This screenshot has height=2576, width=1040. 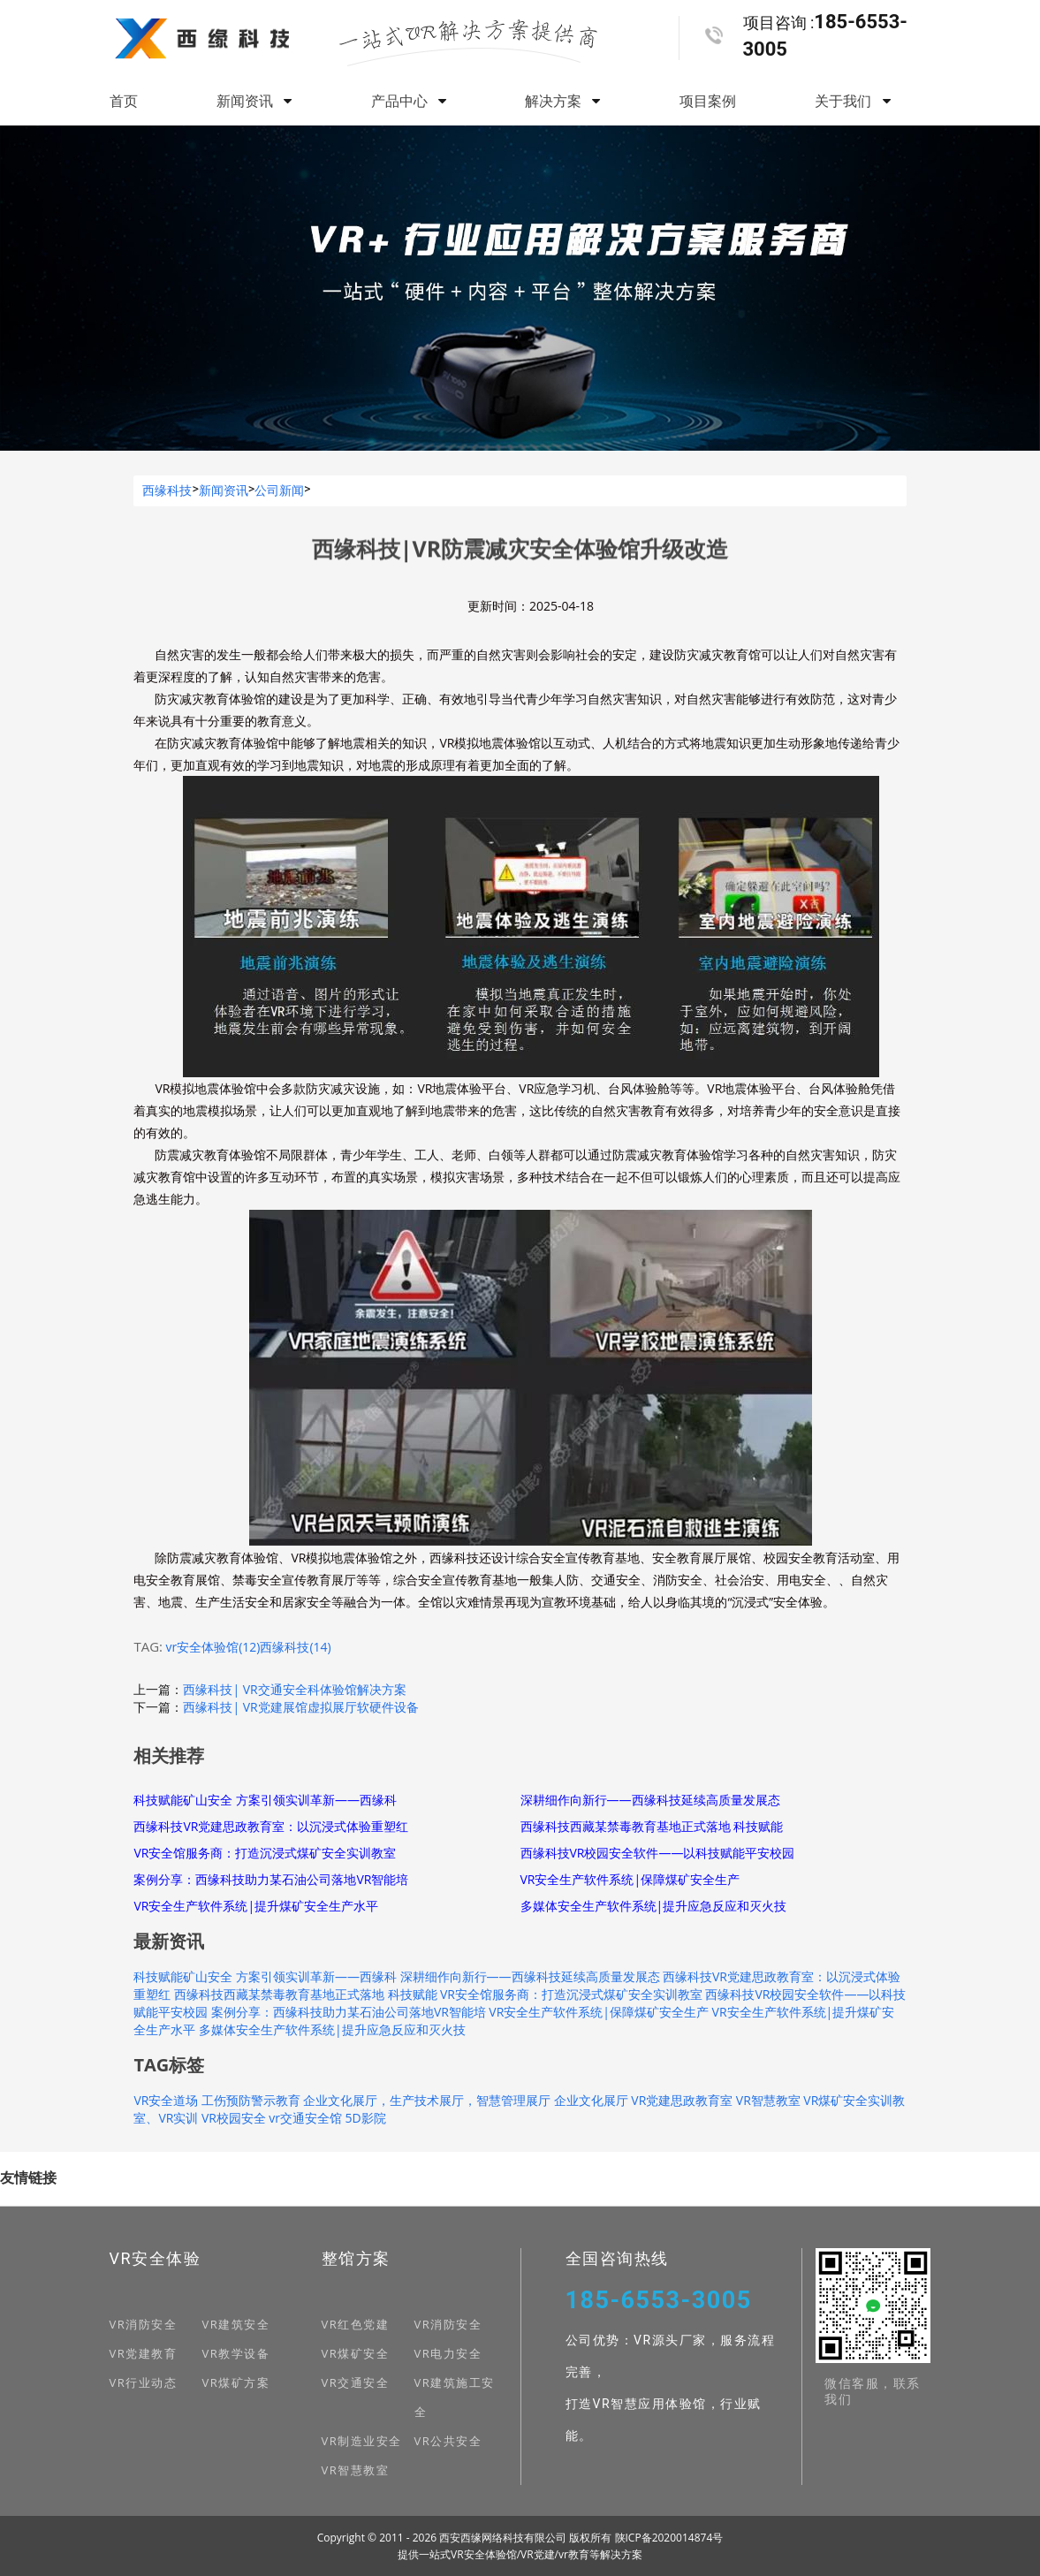 What do you see at coordinates (653, 1905) in the screenshot?
I see `多媒体安全生产软件系统|提升应急反应和灭火技` at bounding box center [653, 1905].